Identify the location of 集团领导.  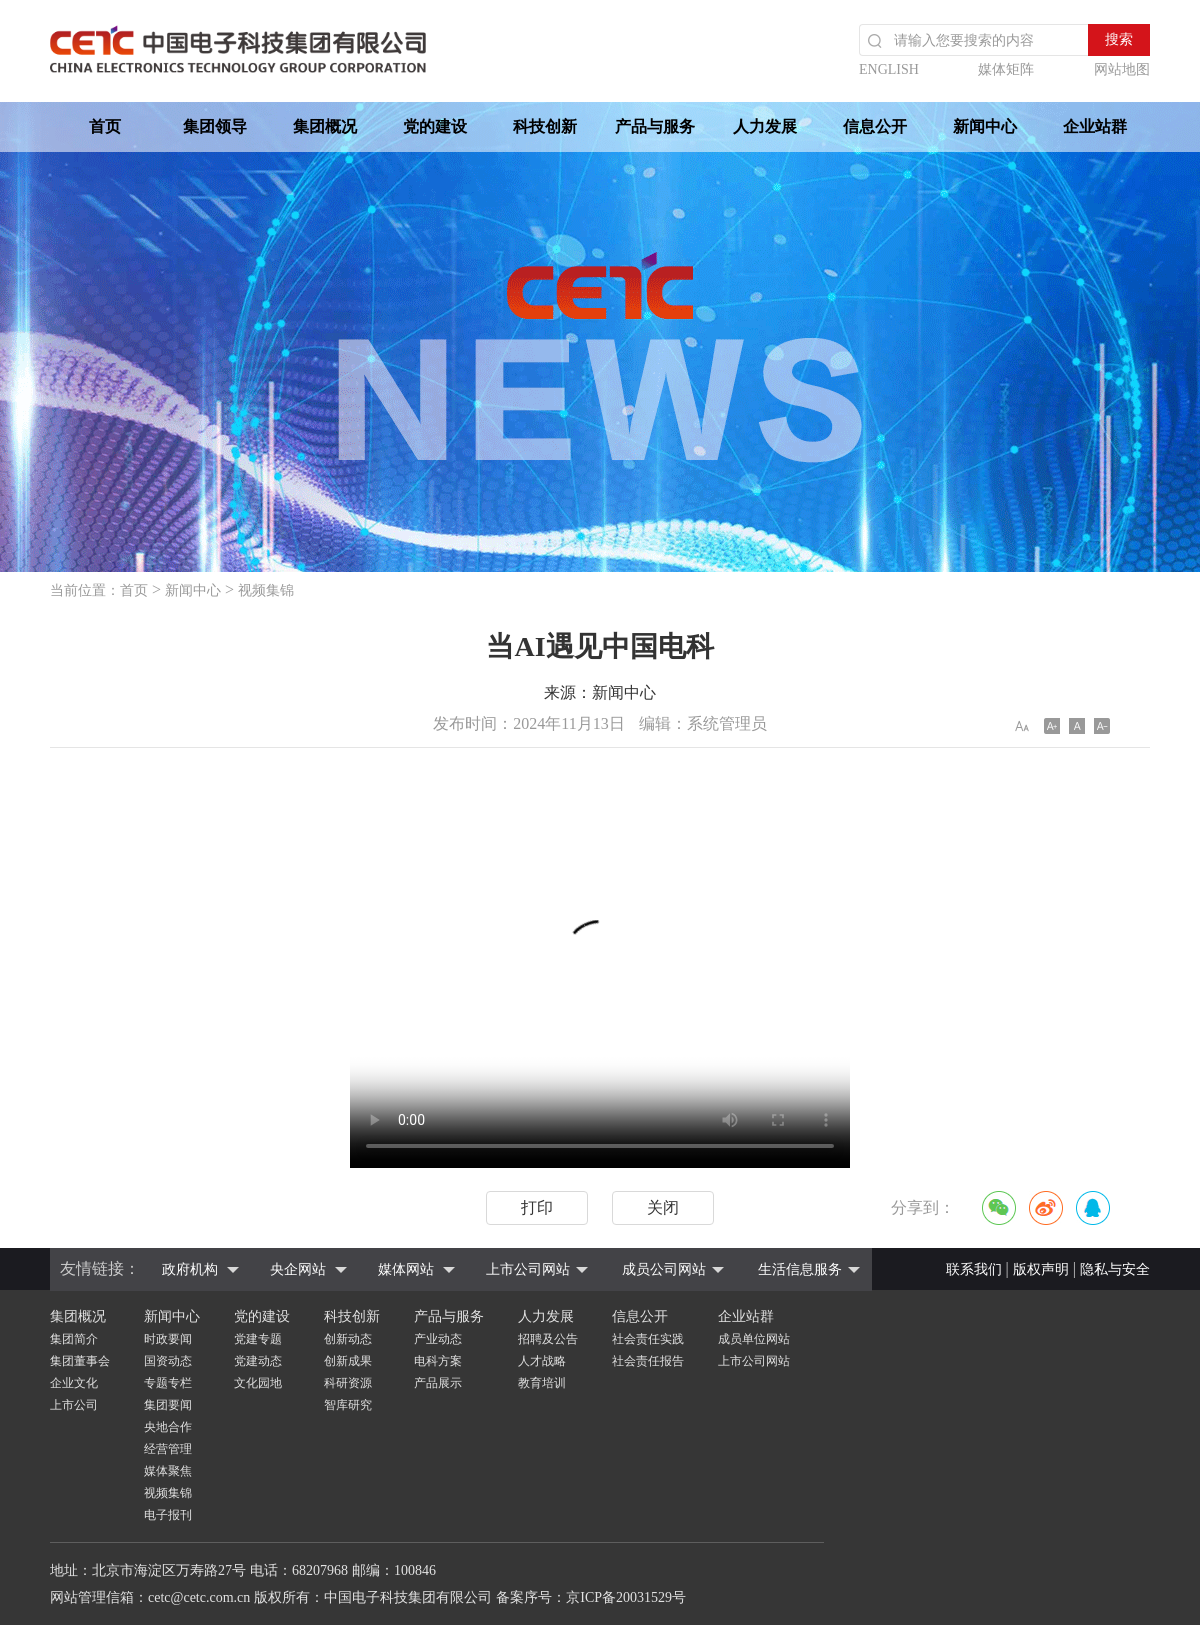
(215, 126).